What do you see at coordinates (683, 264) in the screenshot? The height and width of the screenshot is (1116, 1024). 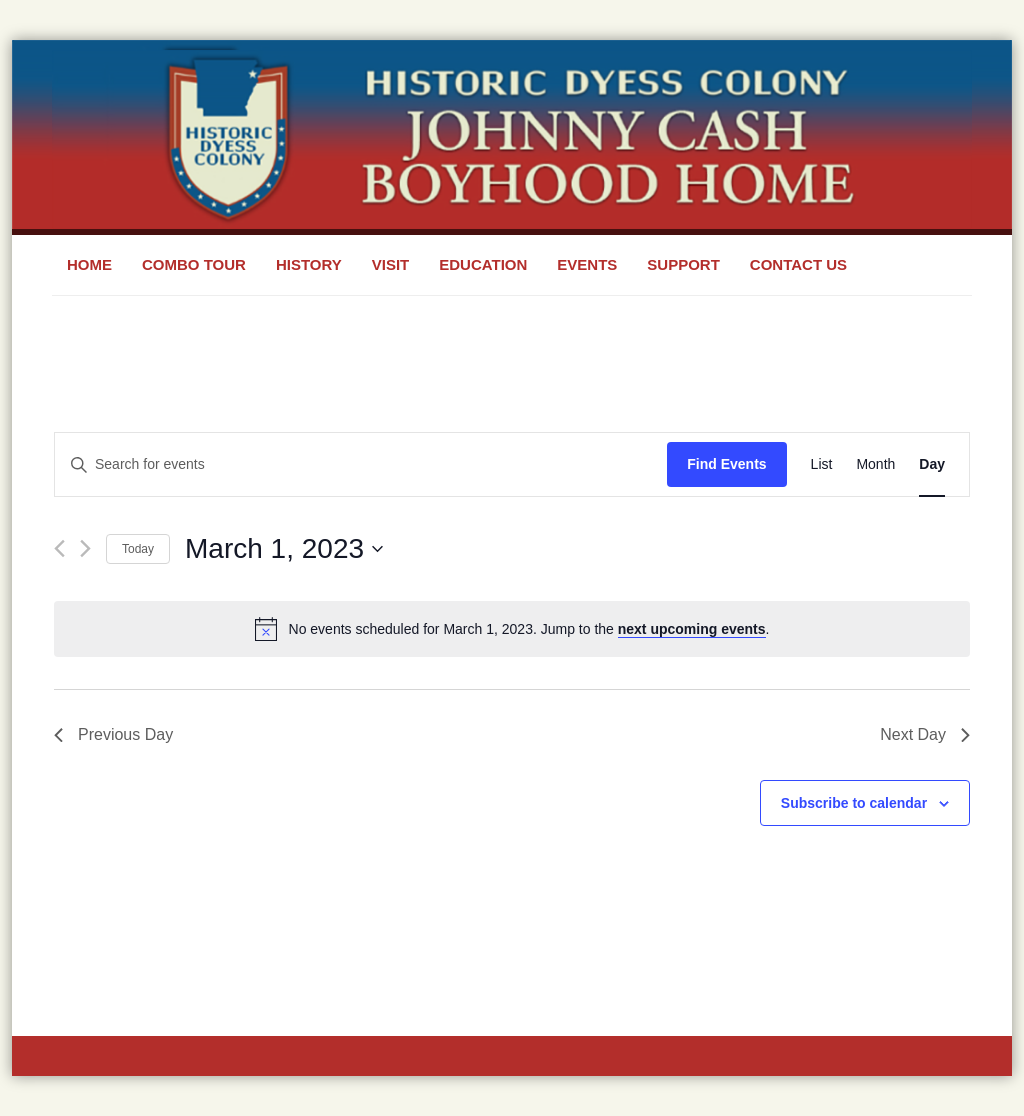 I see `Support` at bounding box center [683, 264].